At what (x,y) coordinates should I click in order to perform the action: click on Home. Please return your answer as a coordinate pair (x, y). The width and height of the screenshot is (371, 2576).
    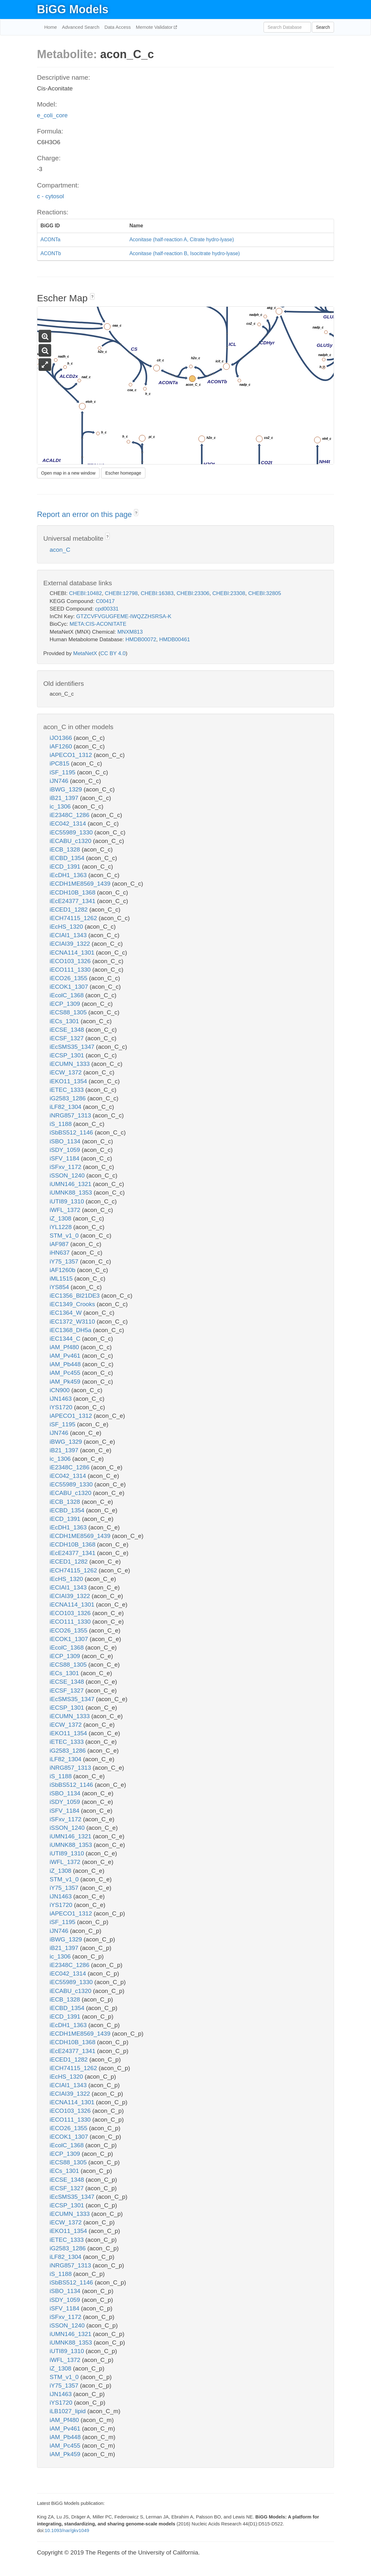
    Looking at the image, I should click on (50, 27).